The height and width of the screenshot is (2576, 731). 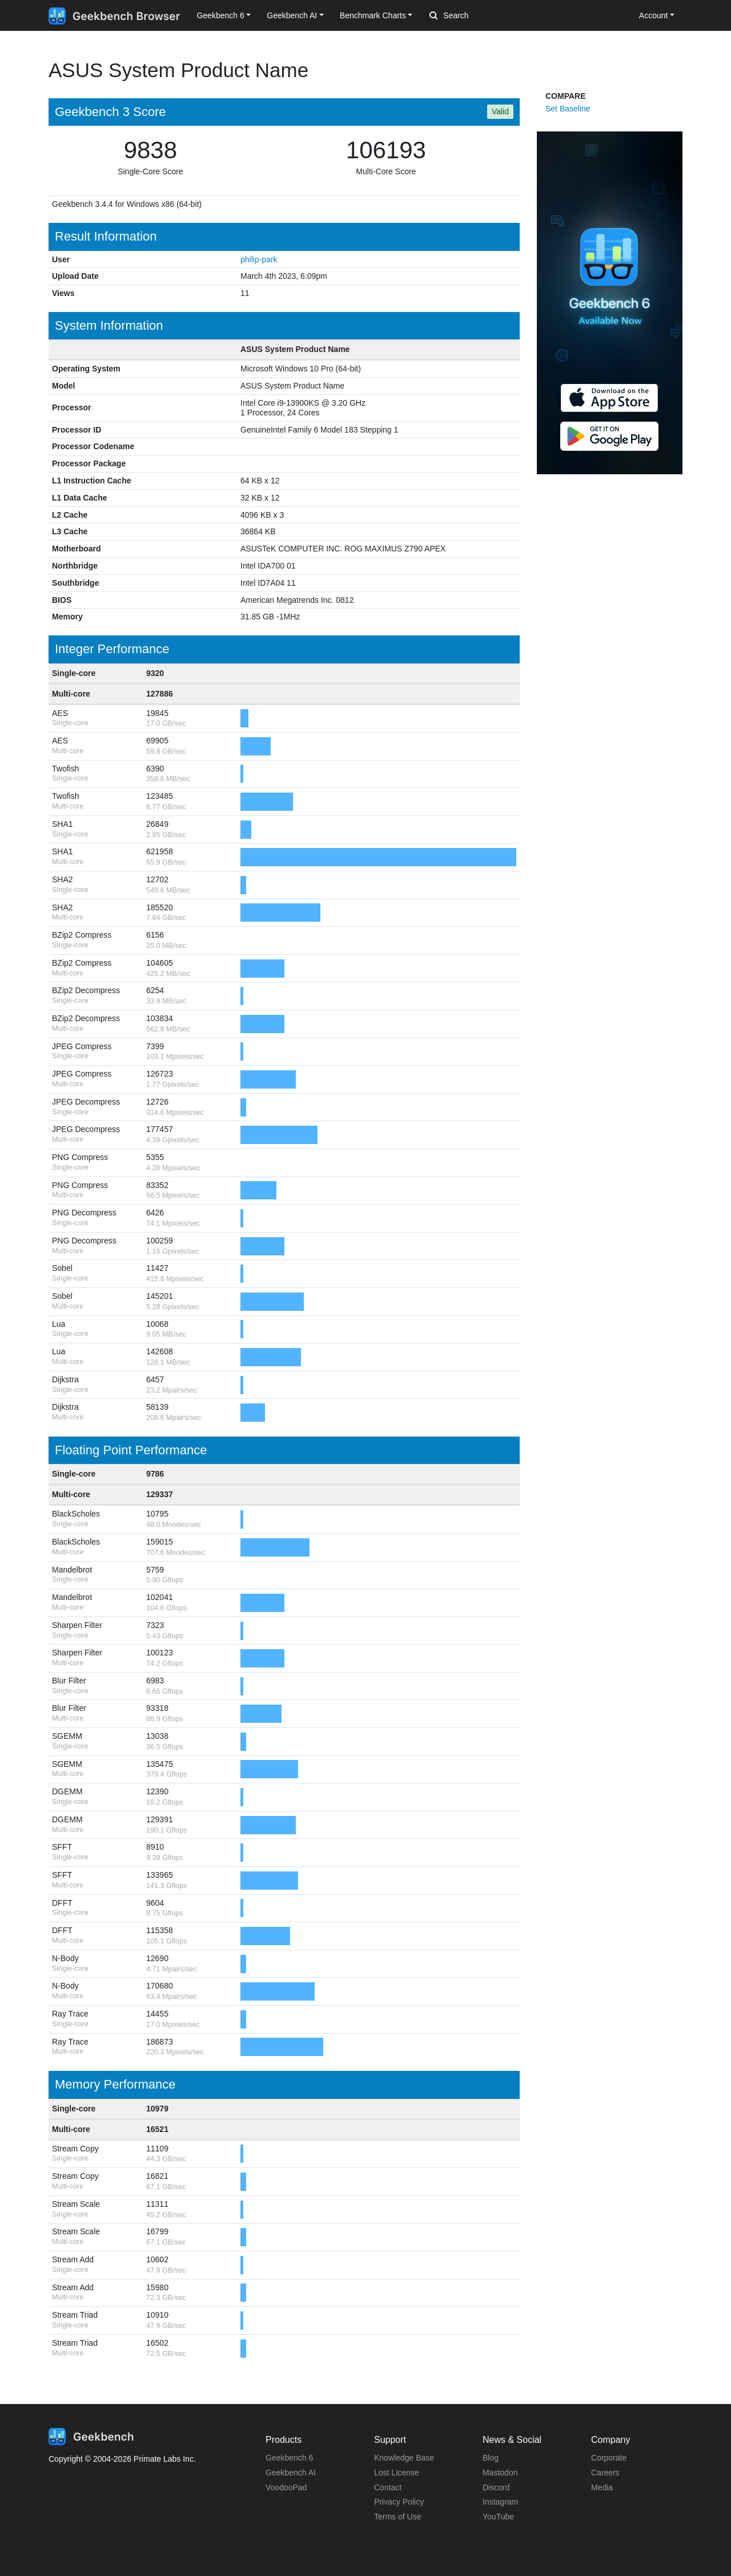 I want to click on Geekbench 6, so click(x=289, y=2457).